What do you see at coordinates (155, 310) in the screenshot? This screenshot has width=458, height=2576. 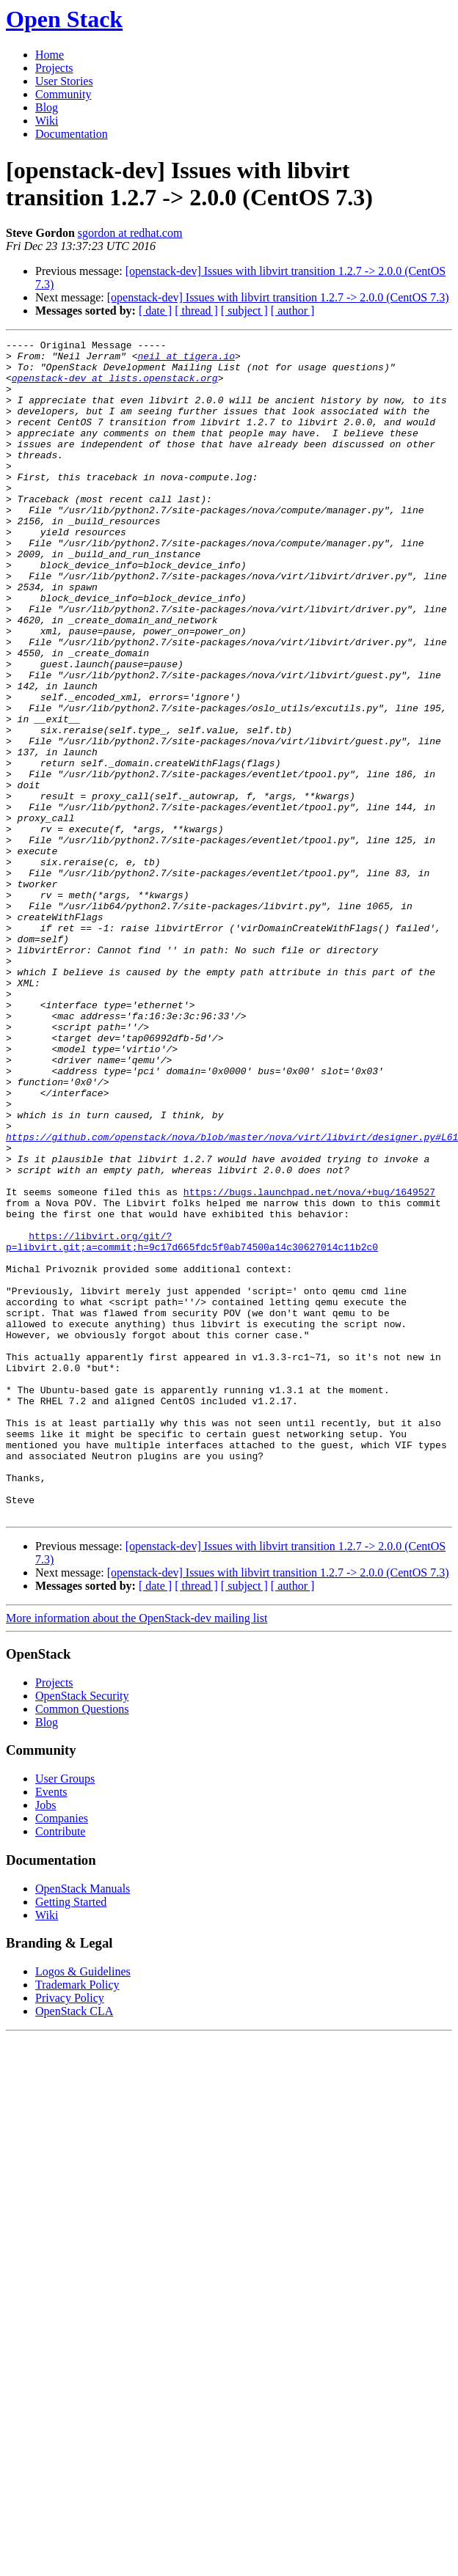 I see `[ date ]` at bounding box center [155, 310].